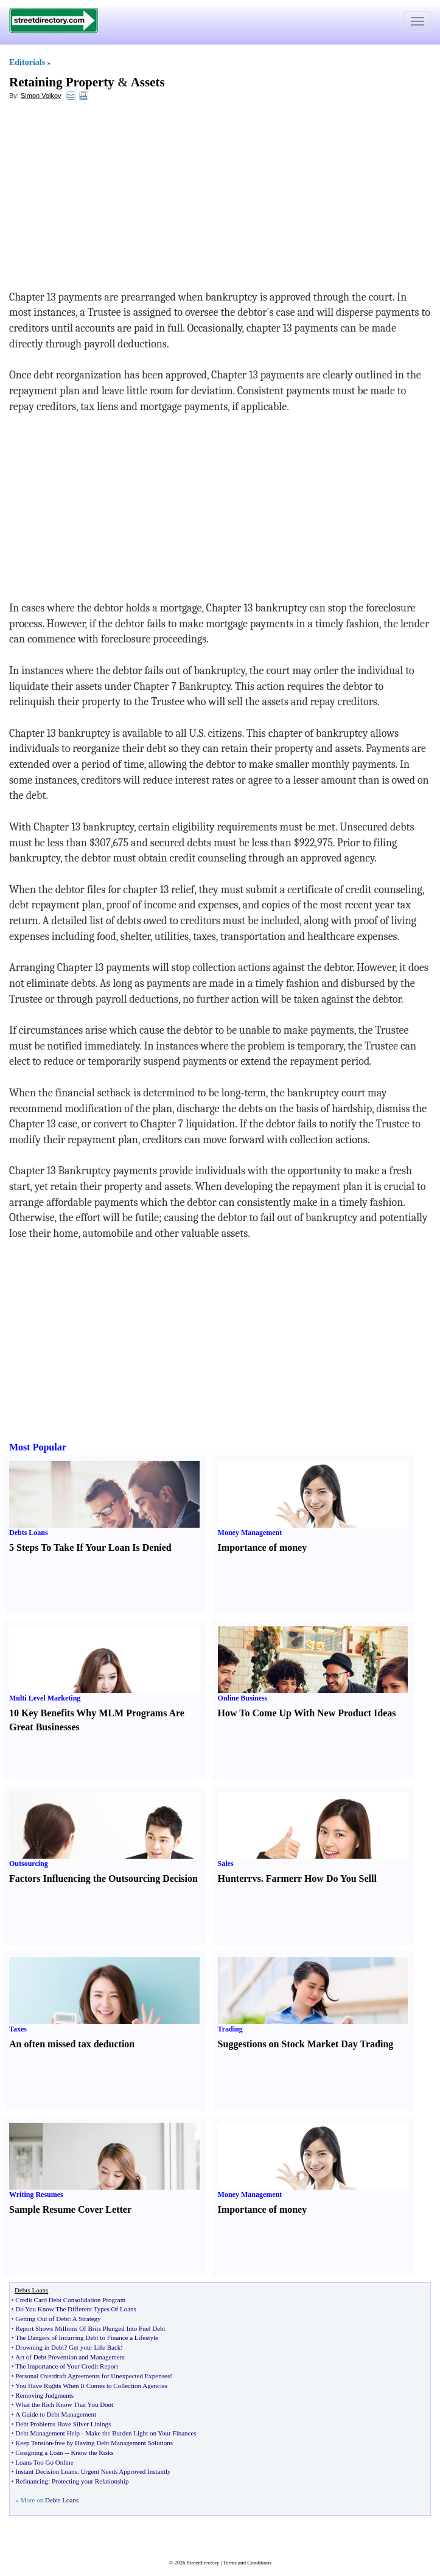 This screenshot has width=440, height=2576. I want to click on How Do You Sell, so click(339, 1878).